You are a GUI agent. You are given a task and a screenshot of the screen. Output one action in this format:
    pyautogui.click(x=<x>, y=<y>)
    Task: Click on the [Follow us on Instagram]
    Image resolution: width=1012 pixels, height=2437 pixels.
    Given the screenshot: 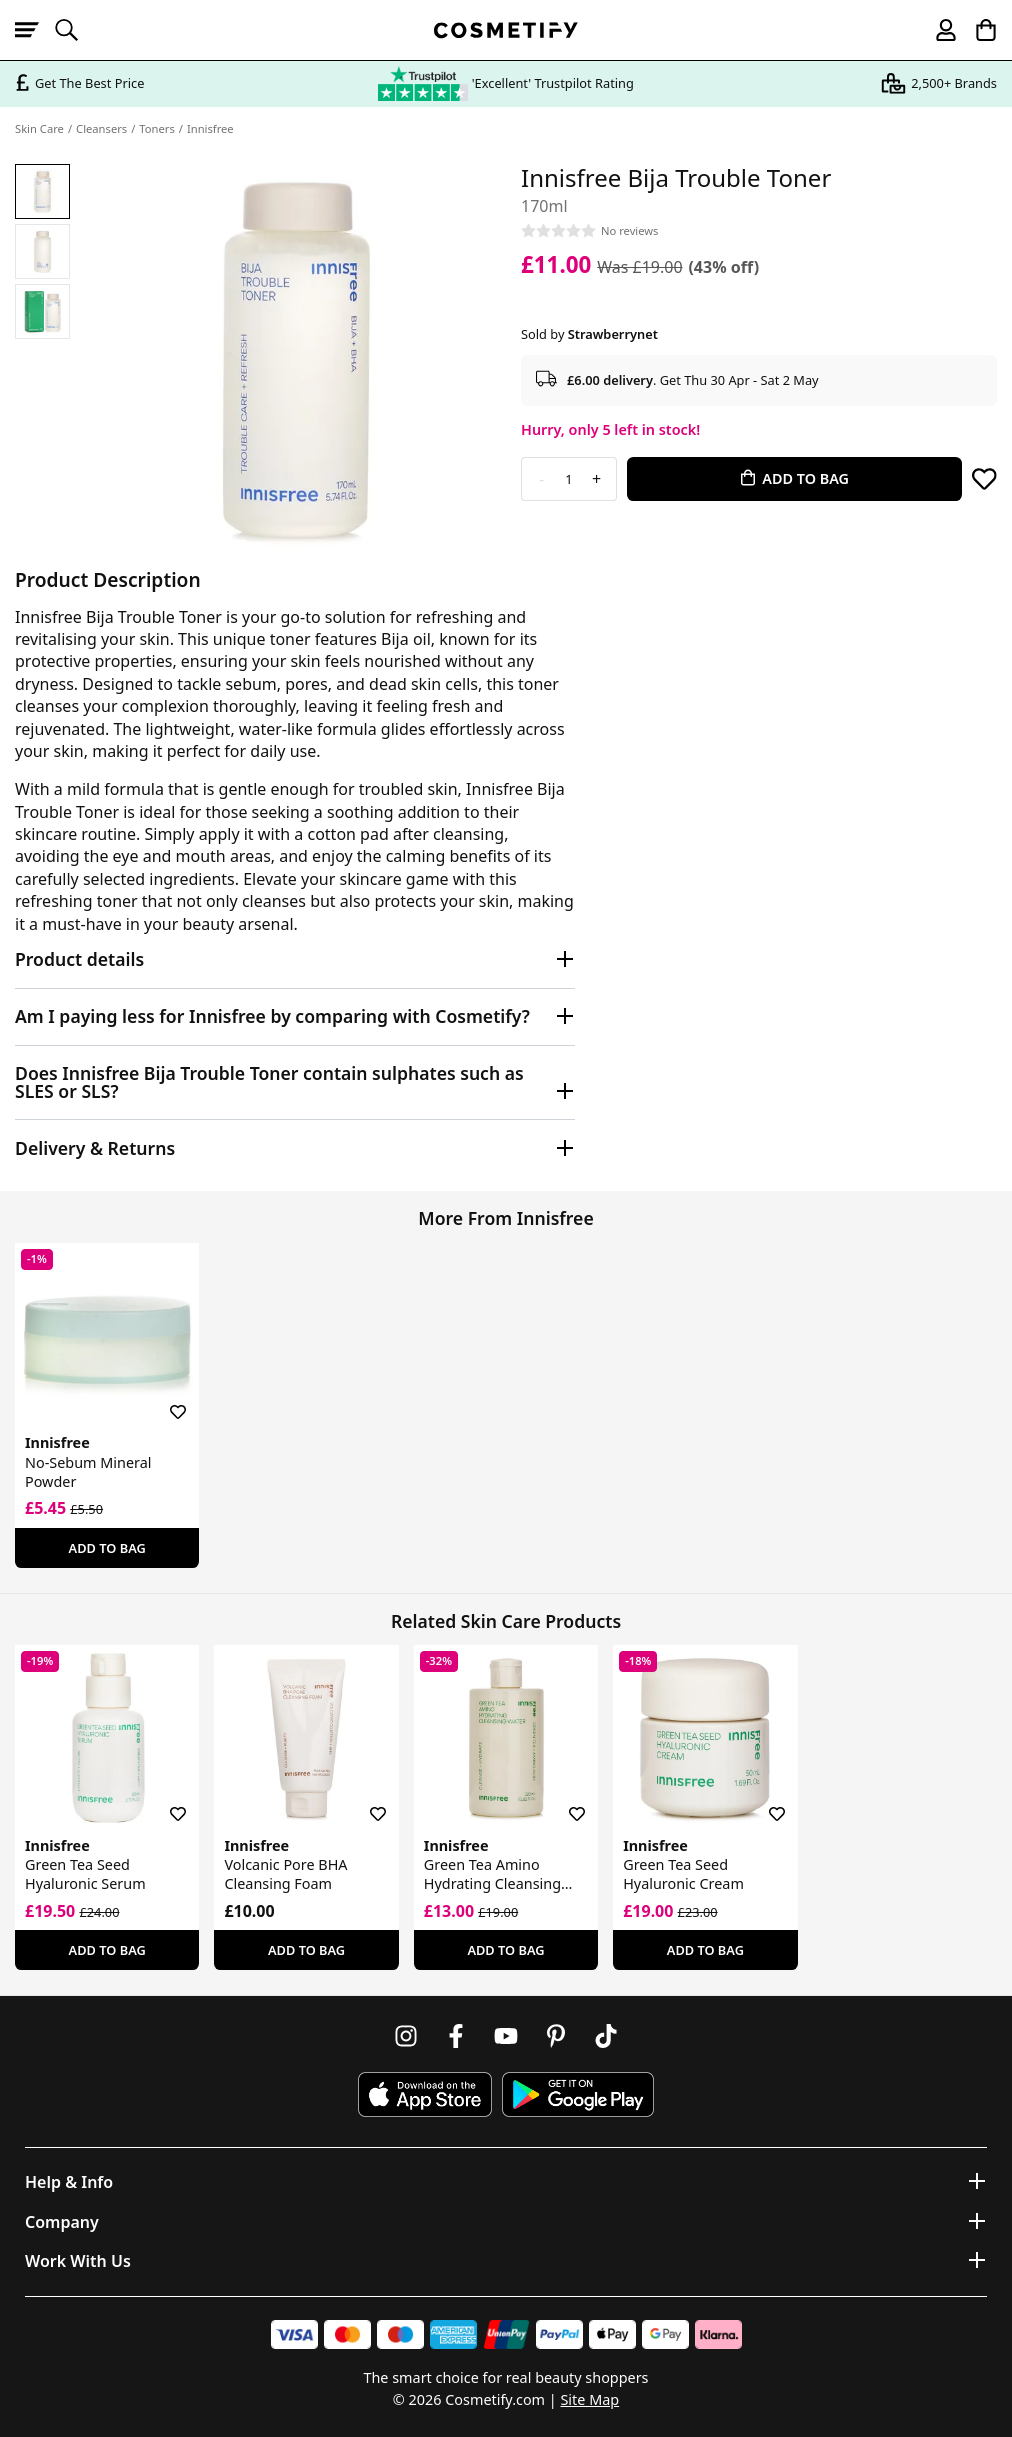 What is the action you would take?
    pyautogui.click(x=406, y=2036)
    